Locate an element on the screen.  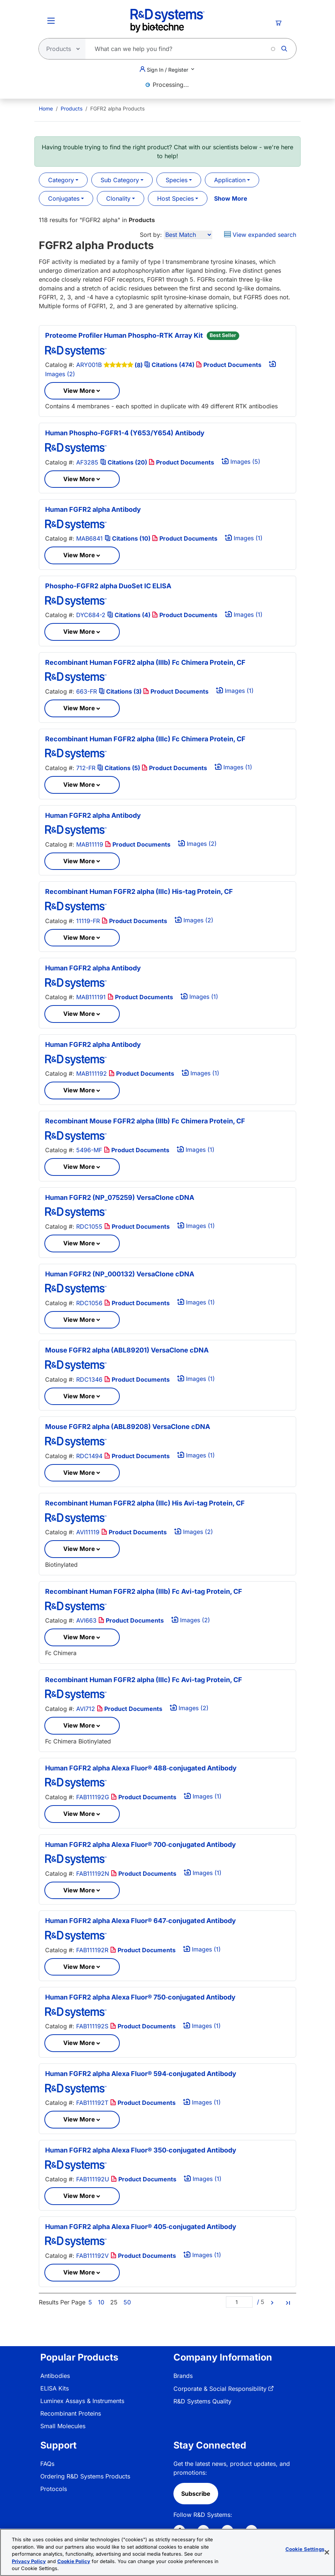
[Sort by] is located at coordinates (188, 235).